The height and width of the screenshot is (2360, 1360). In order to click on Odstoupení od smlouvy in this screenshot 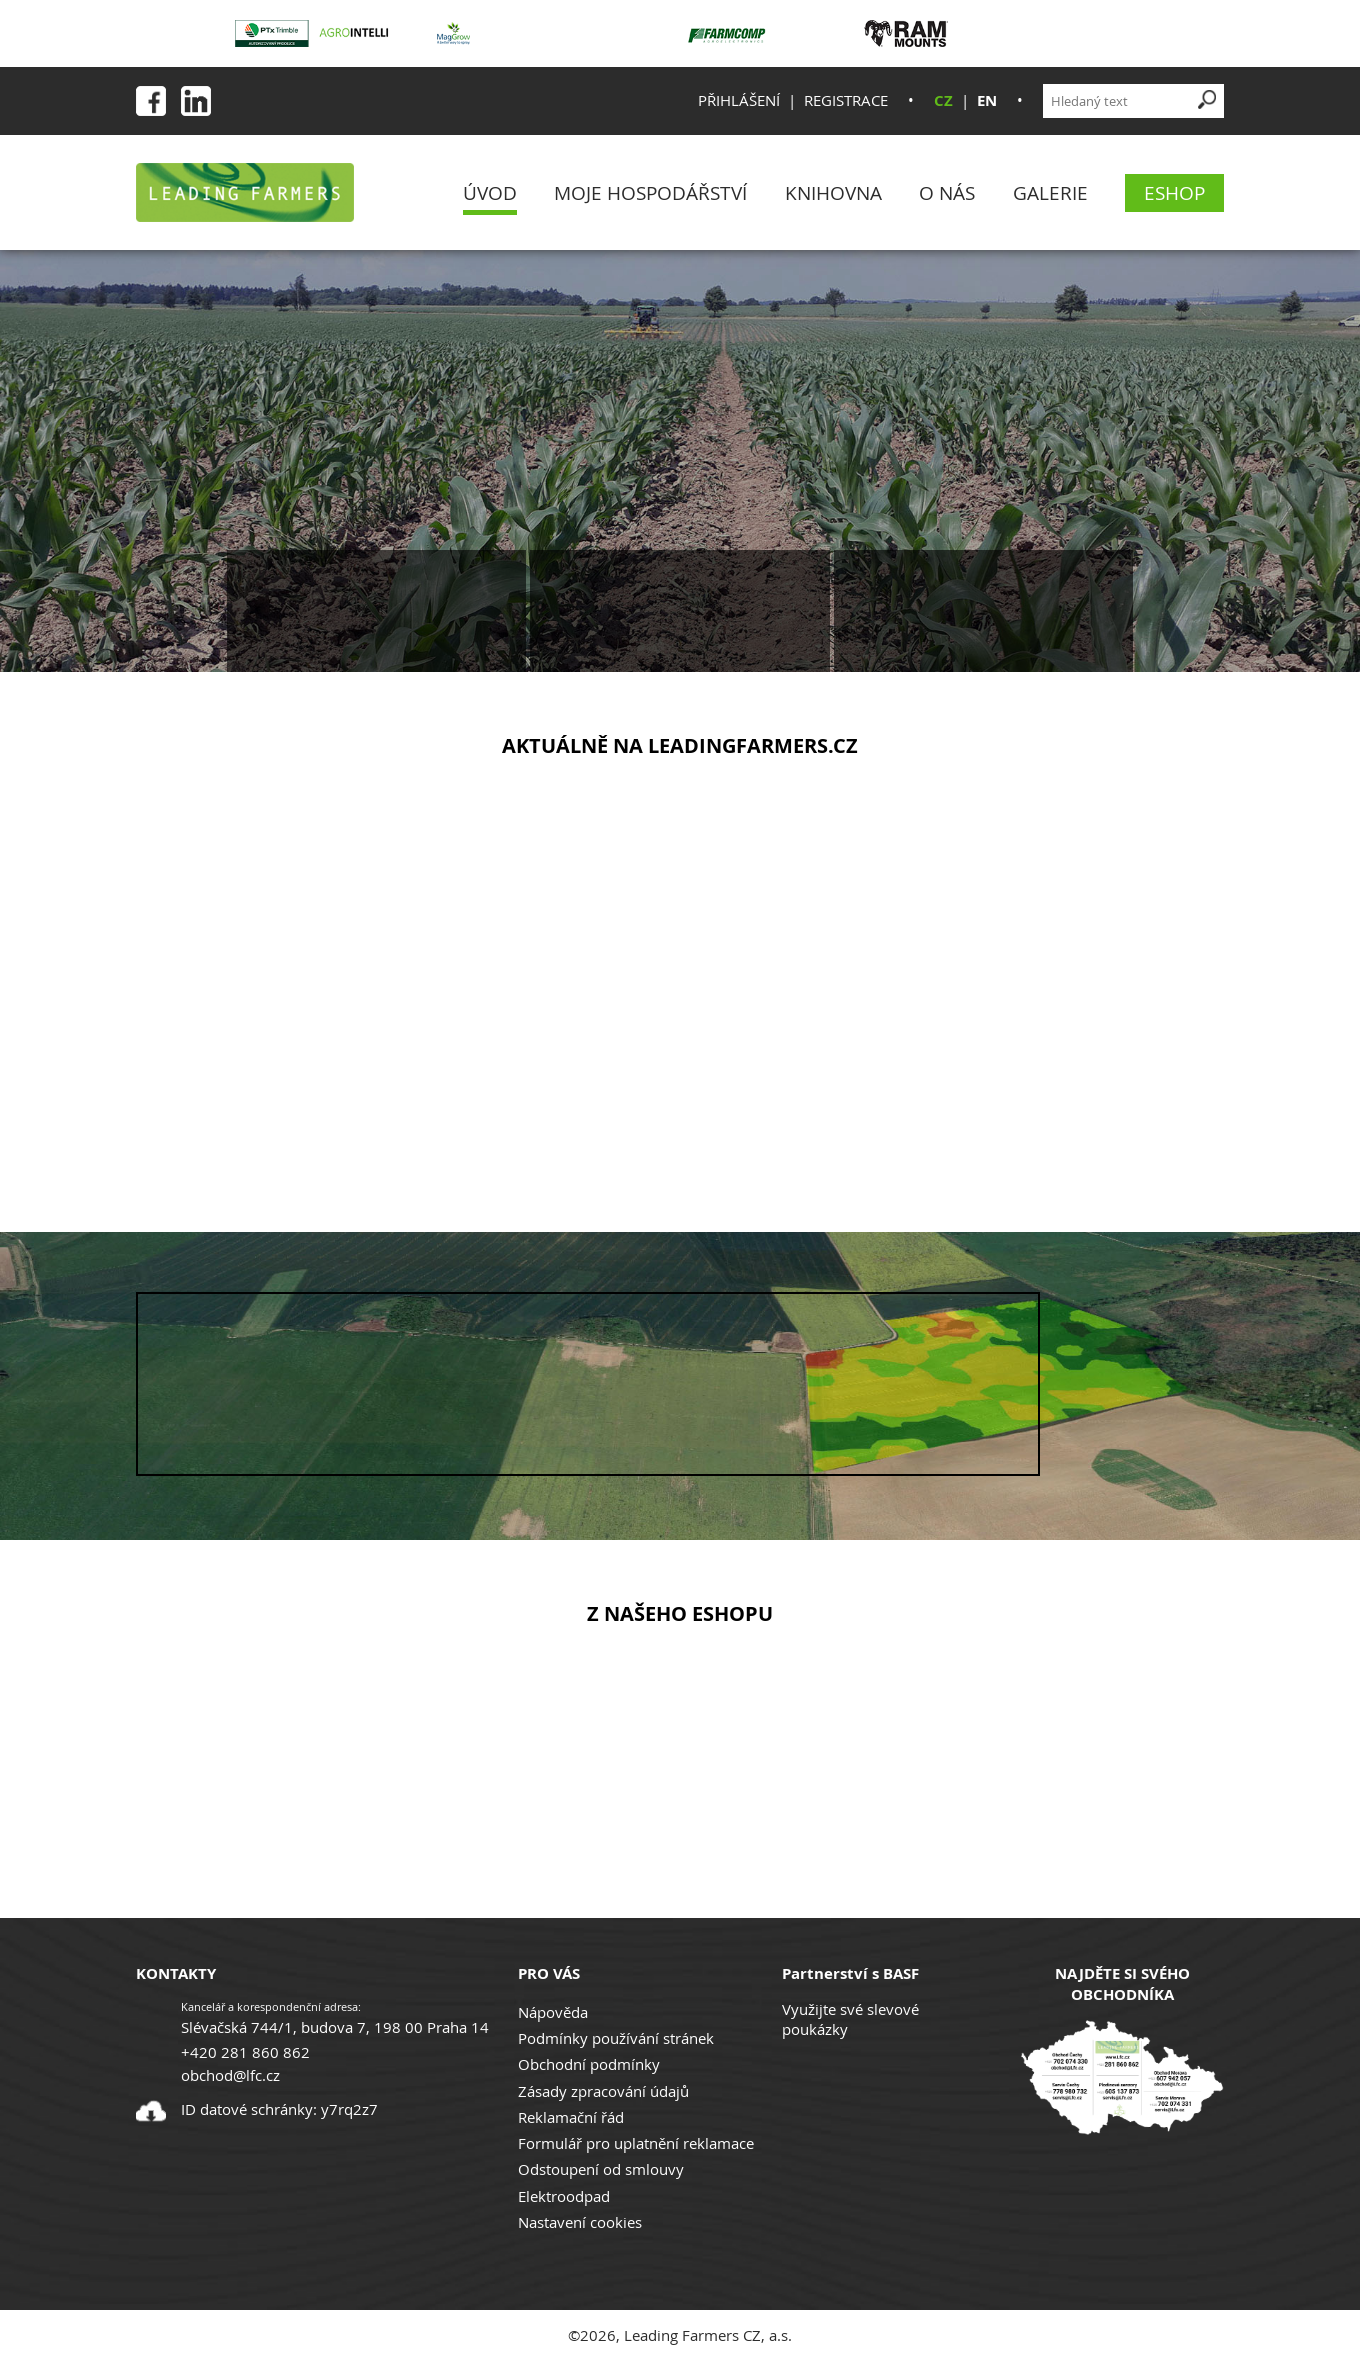, I will do `click(601, 2169)`.